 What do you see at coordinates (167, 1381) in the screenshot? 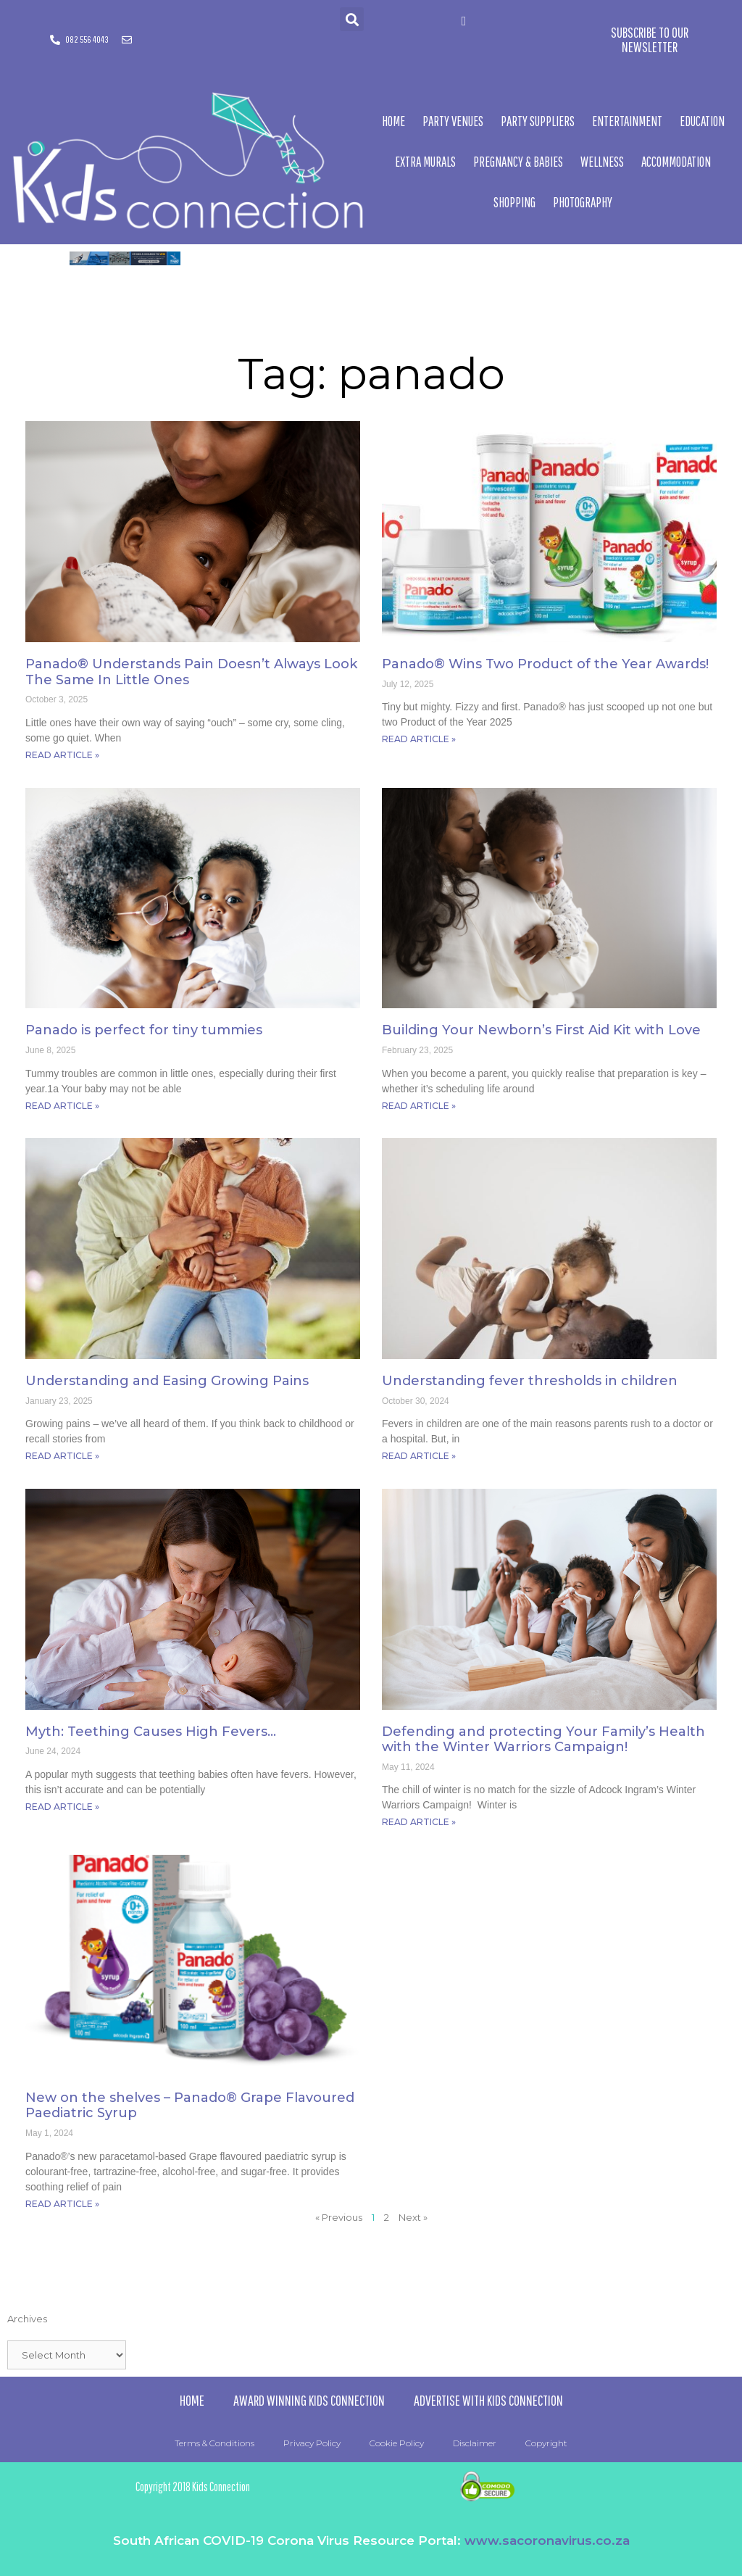
I see `Understanding and Easing Growing Pains` at bounding box center [167, 1381].